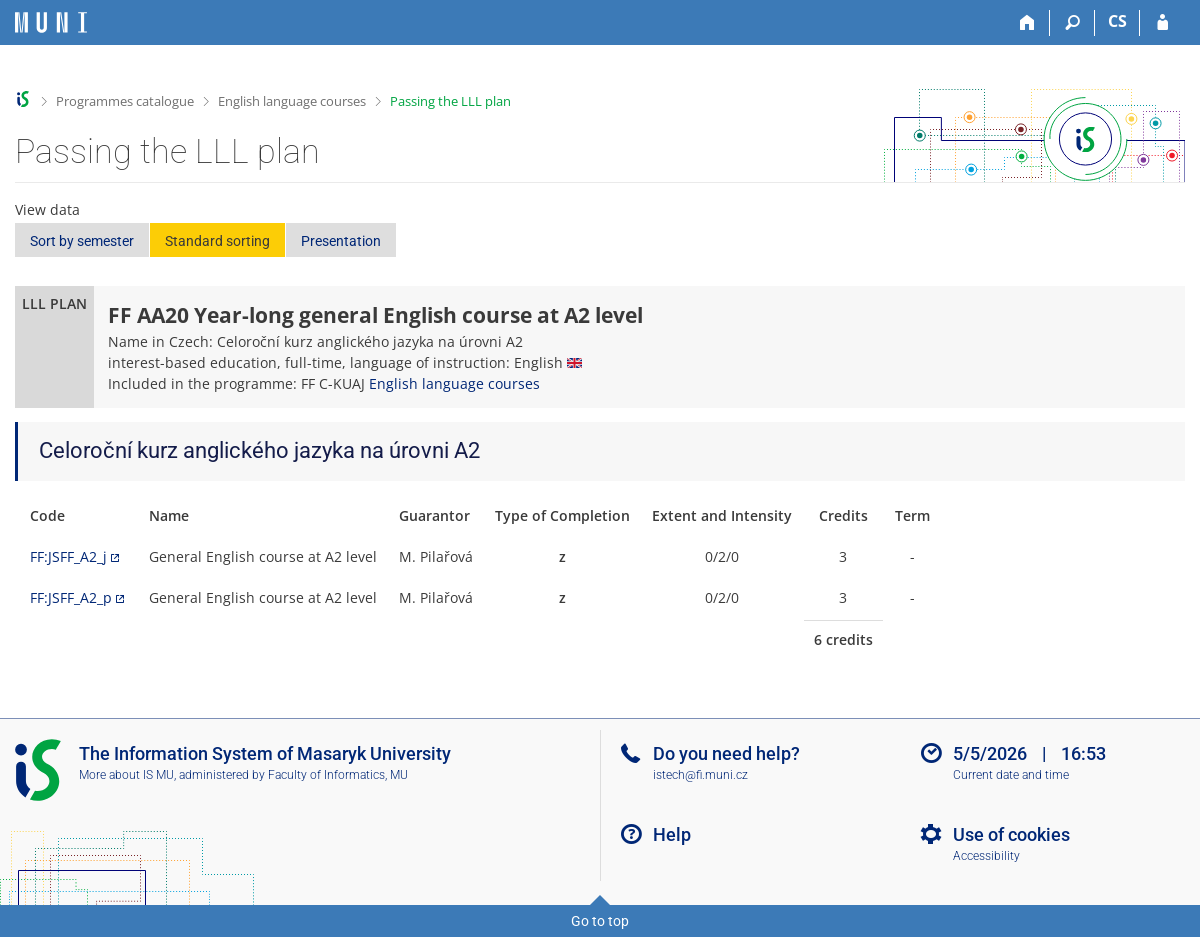 The image size is (1200, 937). Describe the element at coordinates (125, 101) in the screenshot. I see `Programmes catalogue` at that location.